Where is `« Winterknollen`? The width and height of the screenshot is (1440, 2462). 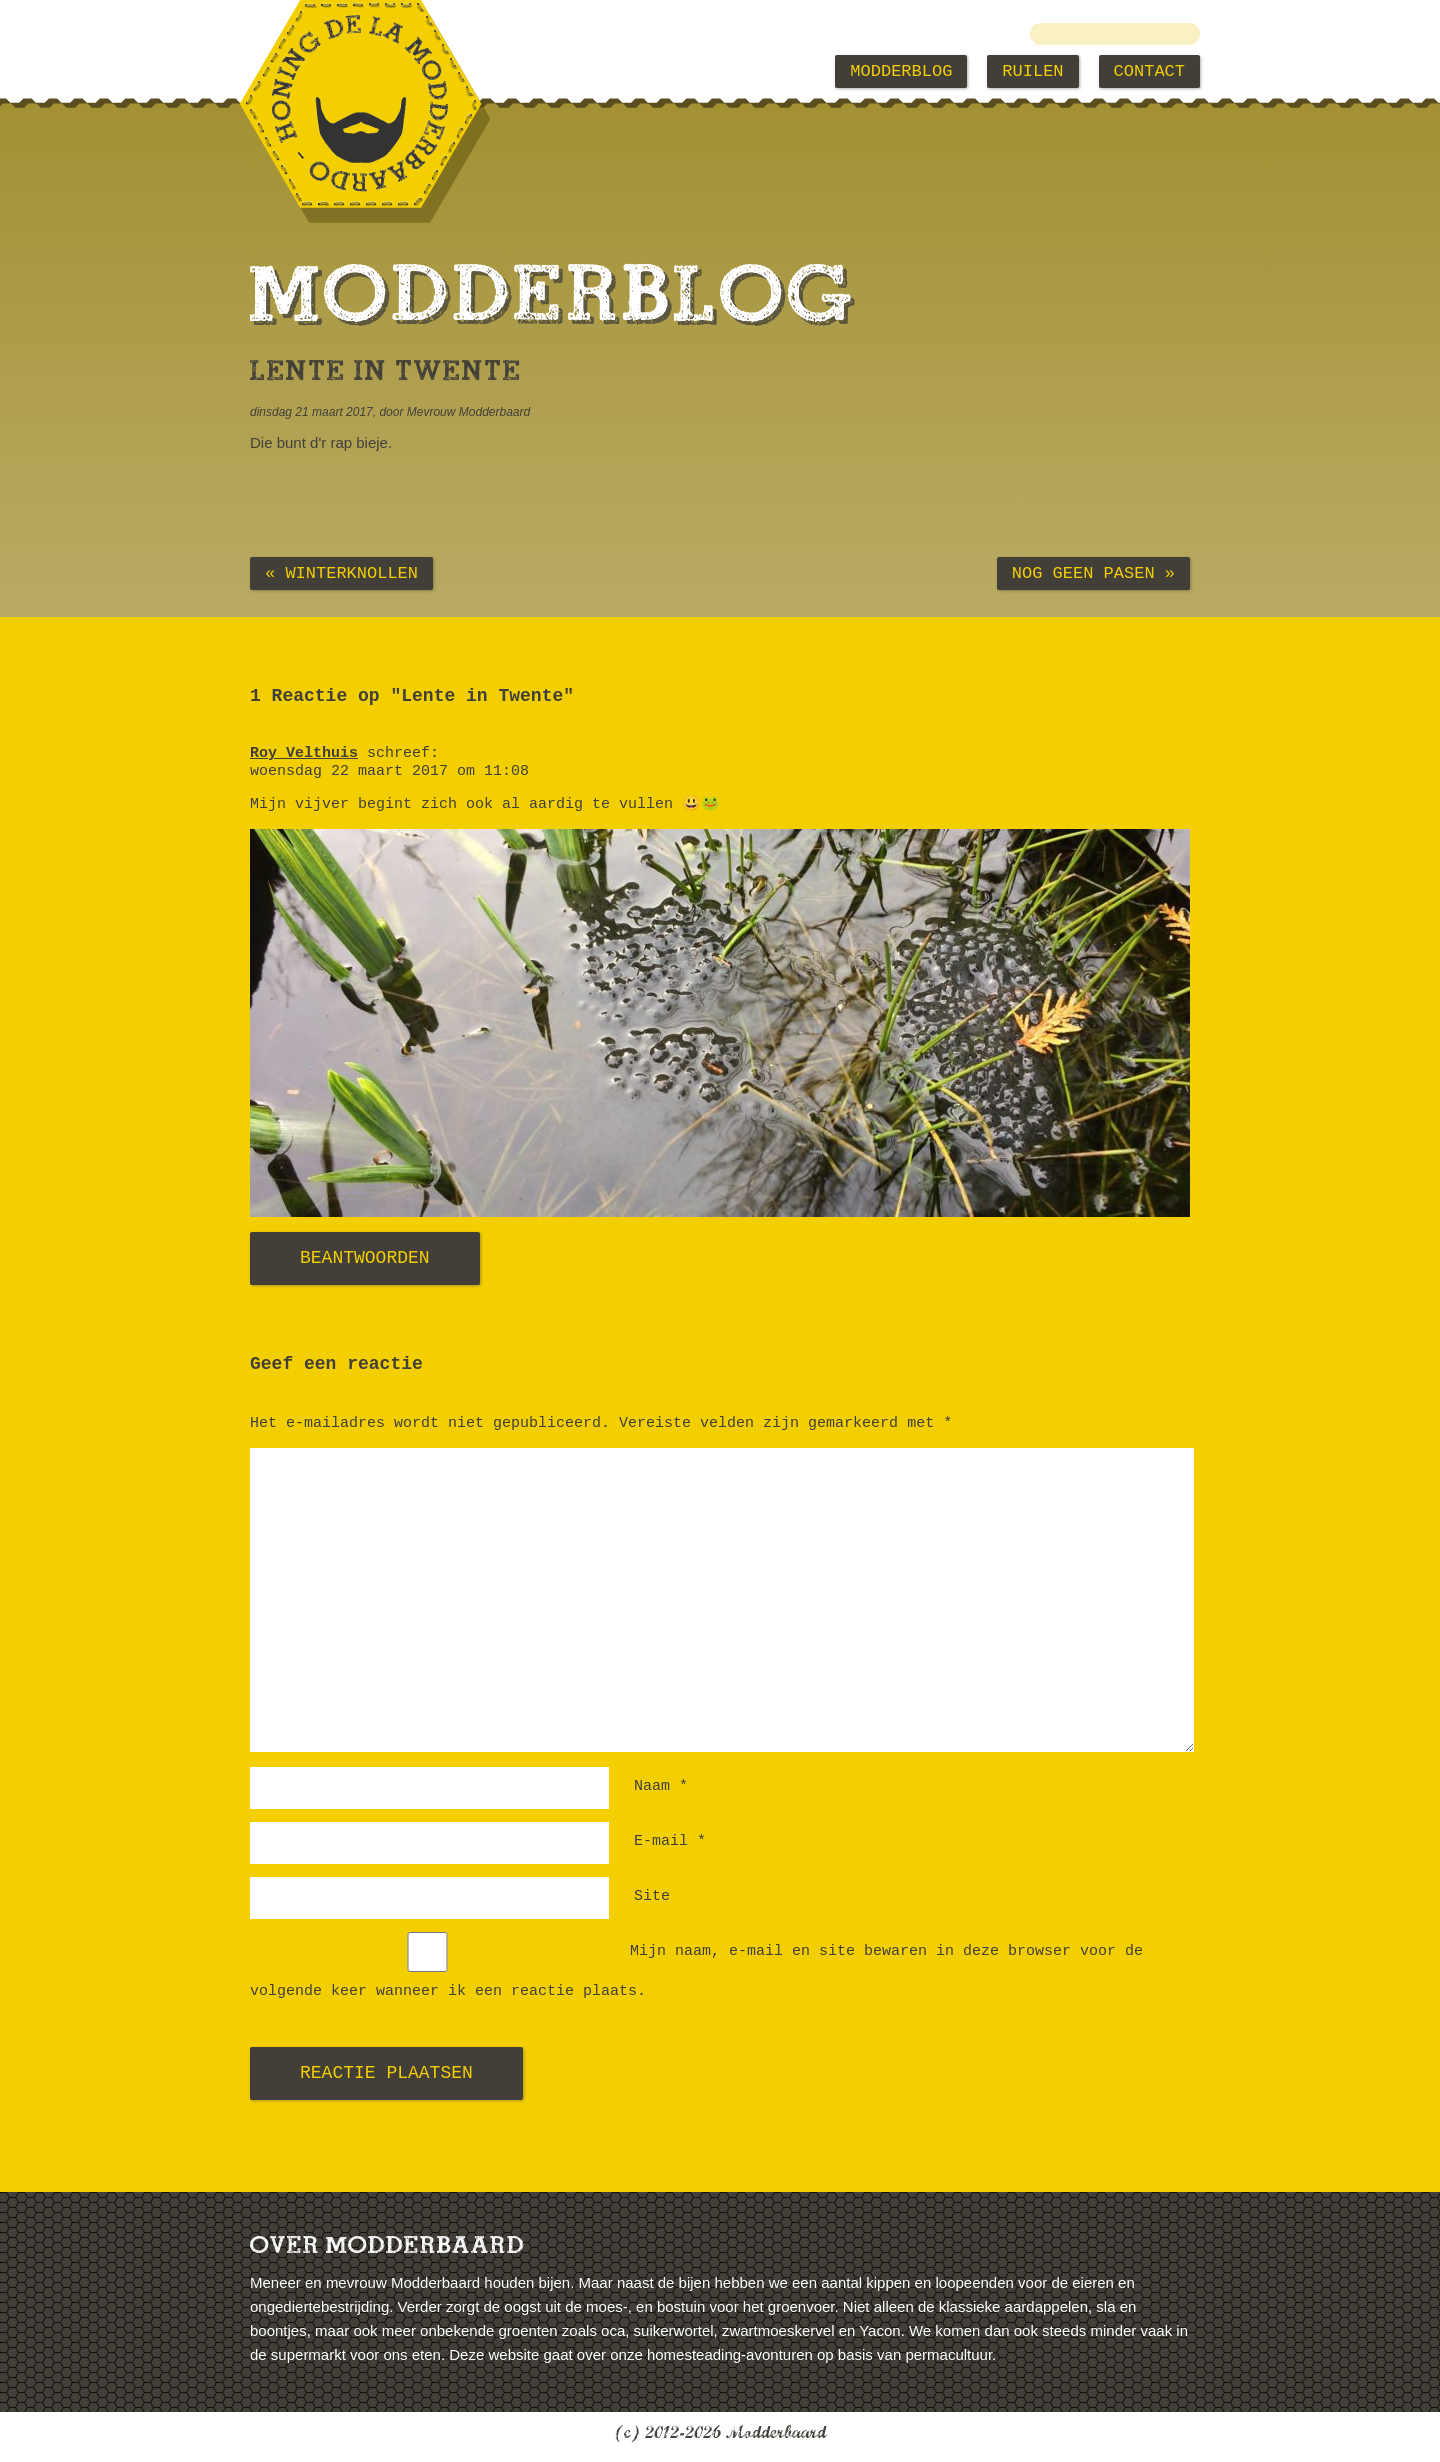 « Winterknollen is located at coordinates (341, 573).